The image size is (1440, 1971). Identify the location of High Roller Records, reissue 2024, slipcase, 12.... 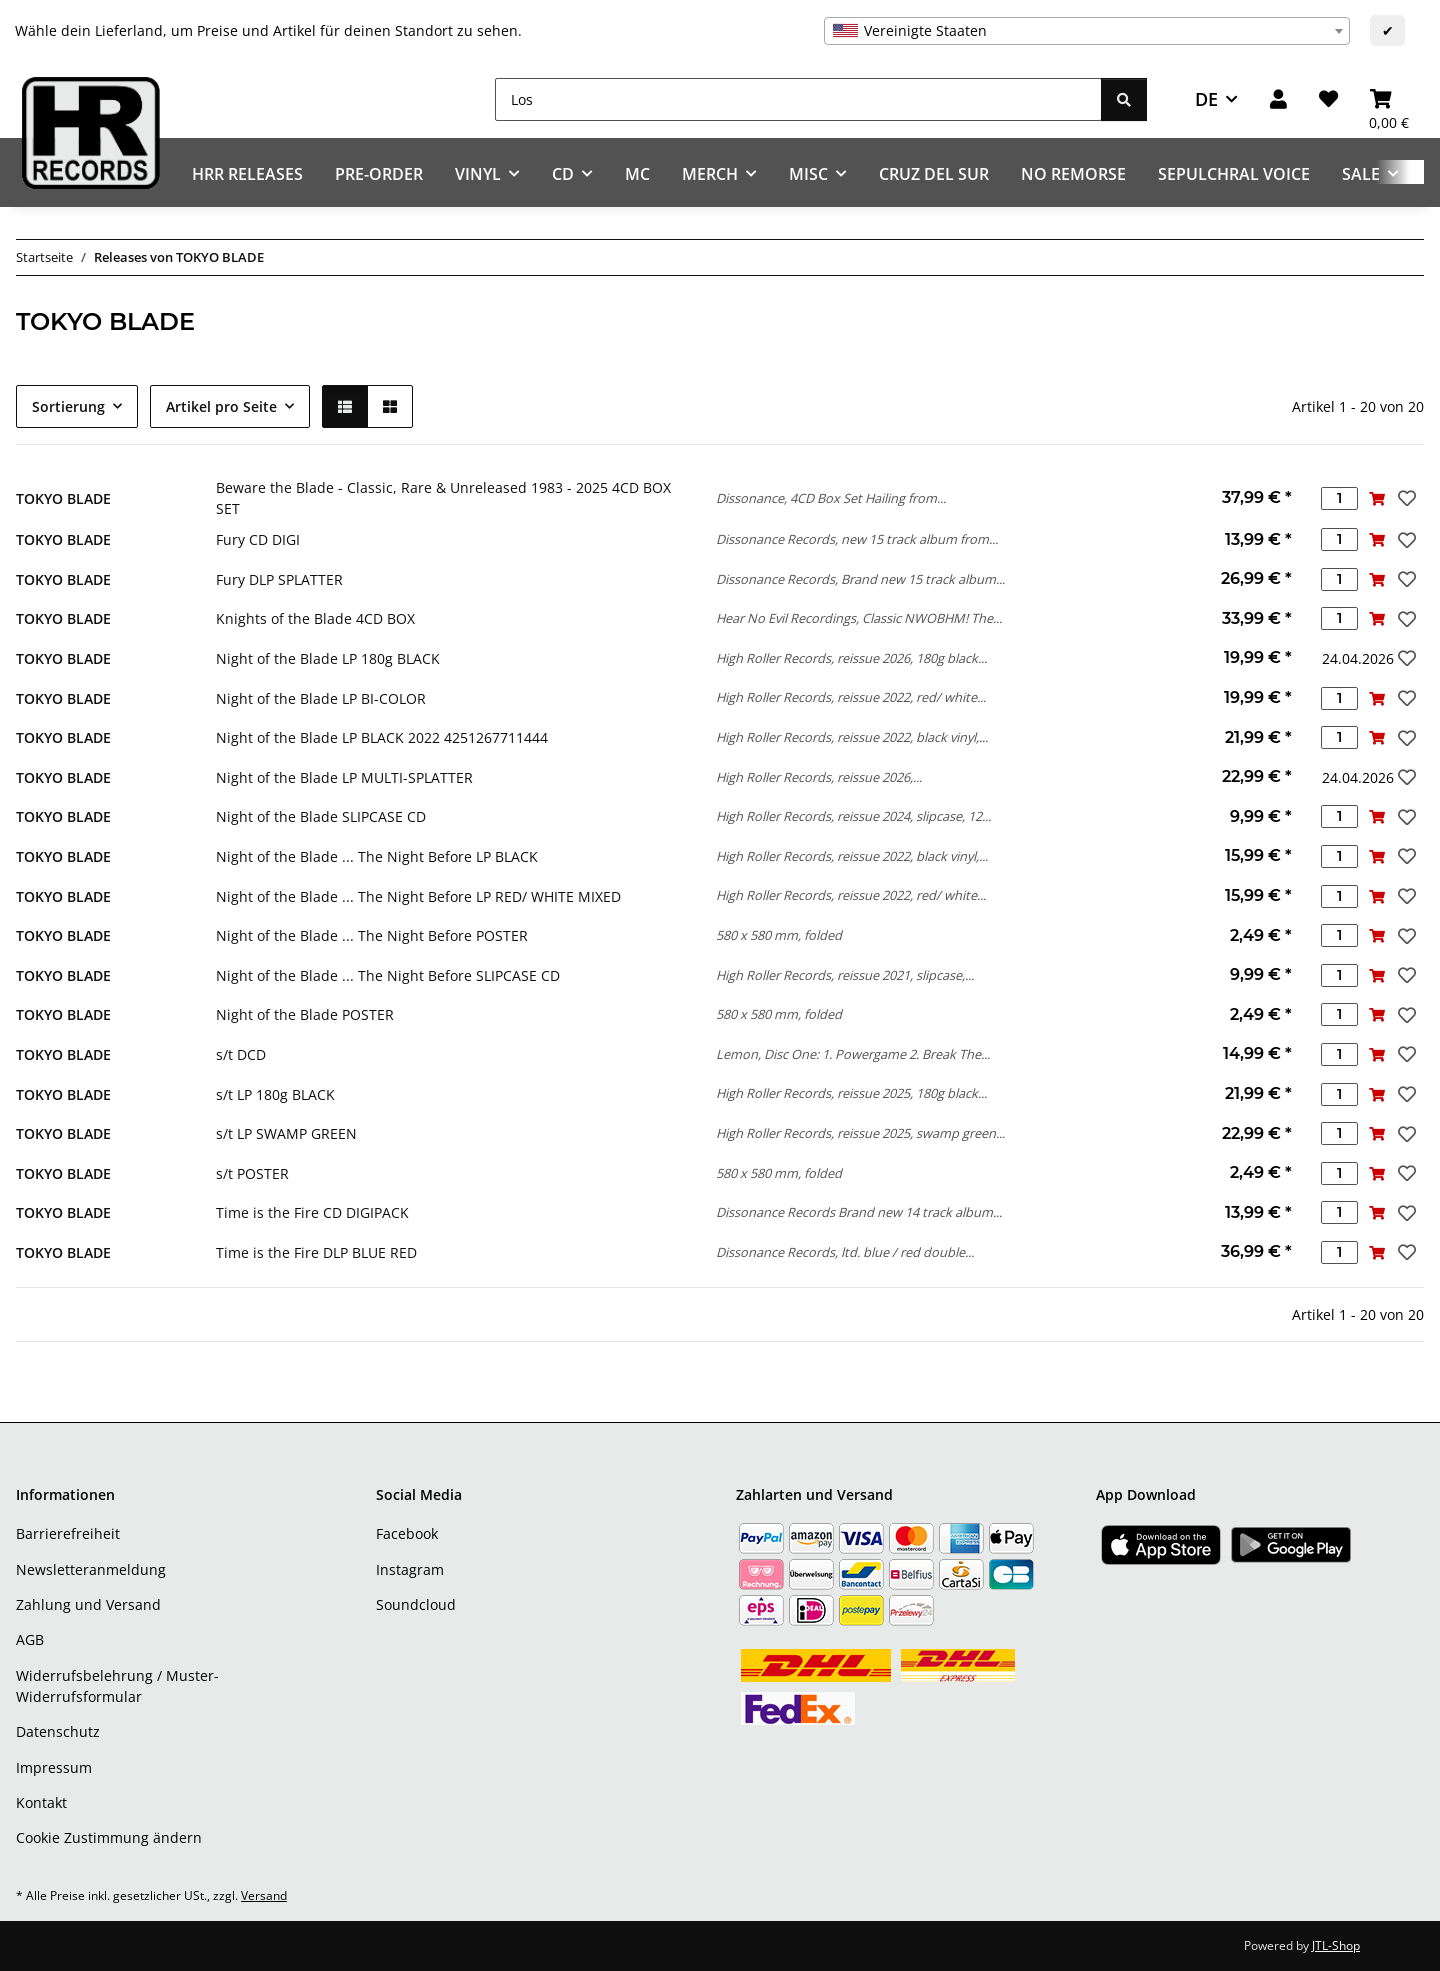
(853, 816).